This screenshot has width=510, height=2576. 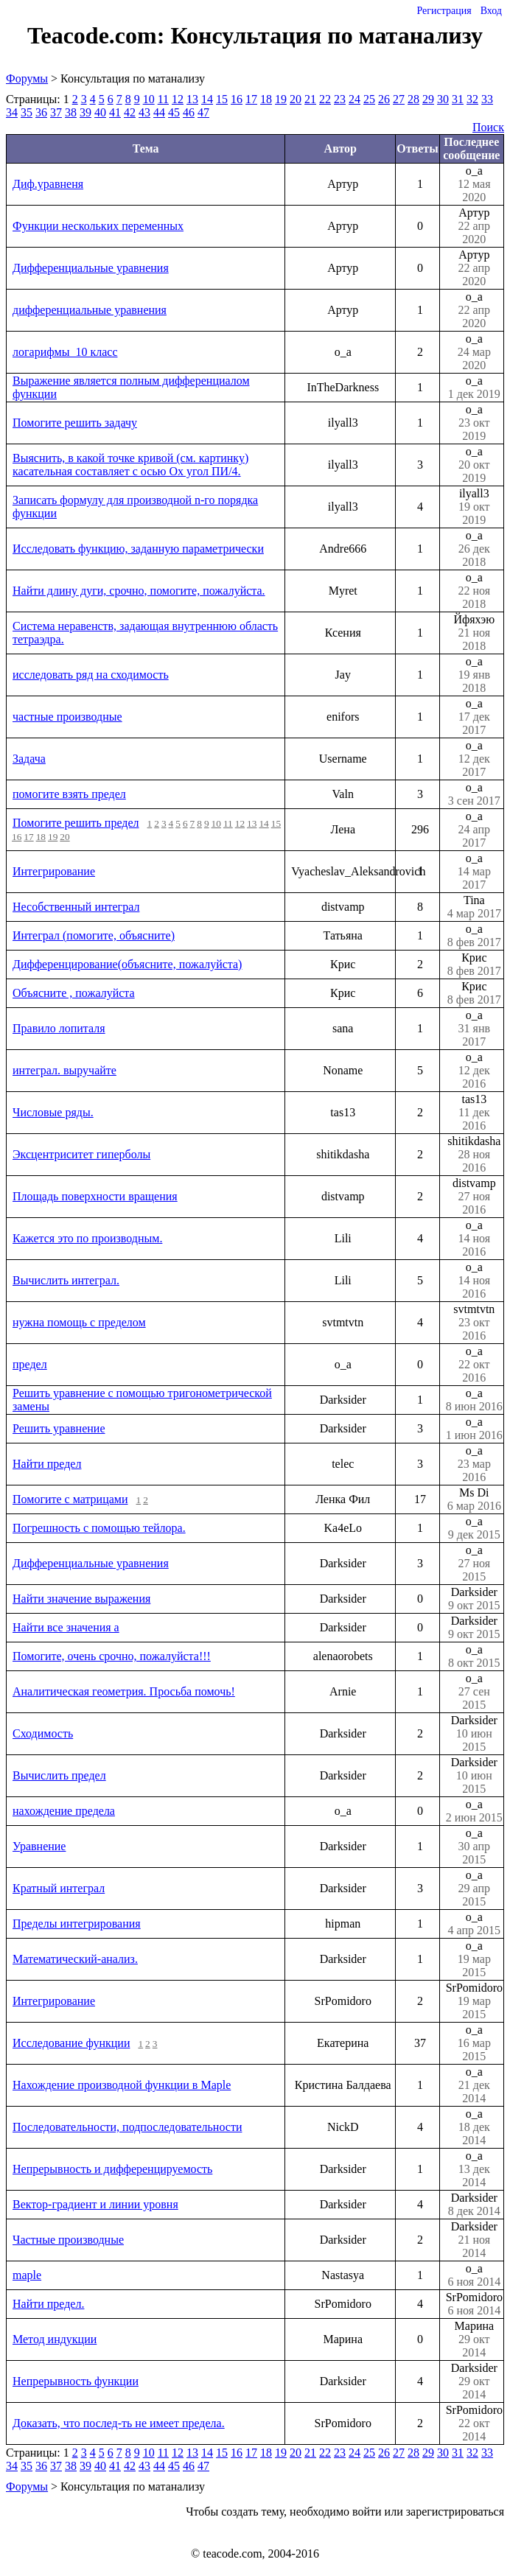 What do you see at coordinates (12, 112) in the screenshot?
I see `34` at bounding box center [12, 112].